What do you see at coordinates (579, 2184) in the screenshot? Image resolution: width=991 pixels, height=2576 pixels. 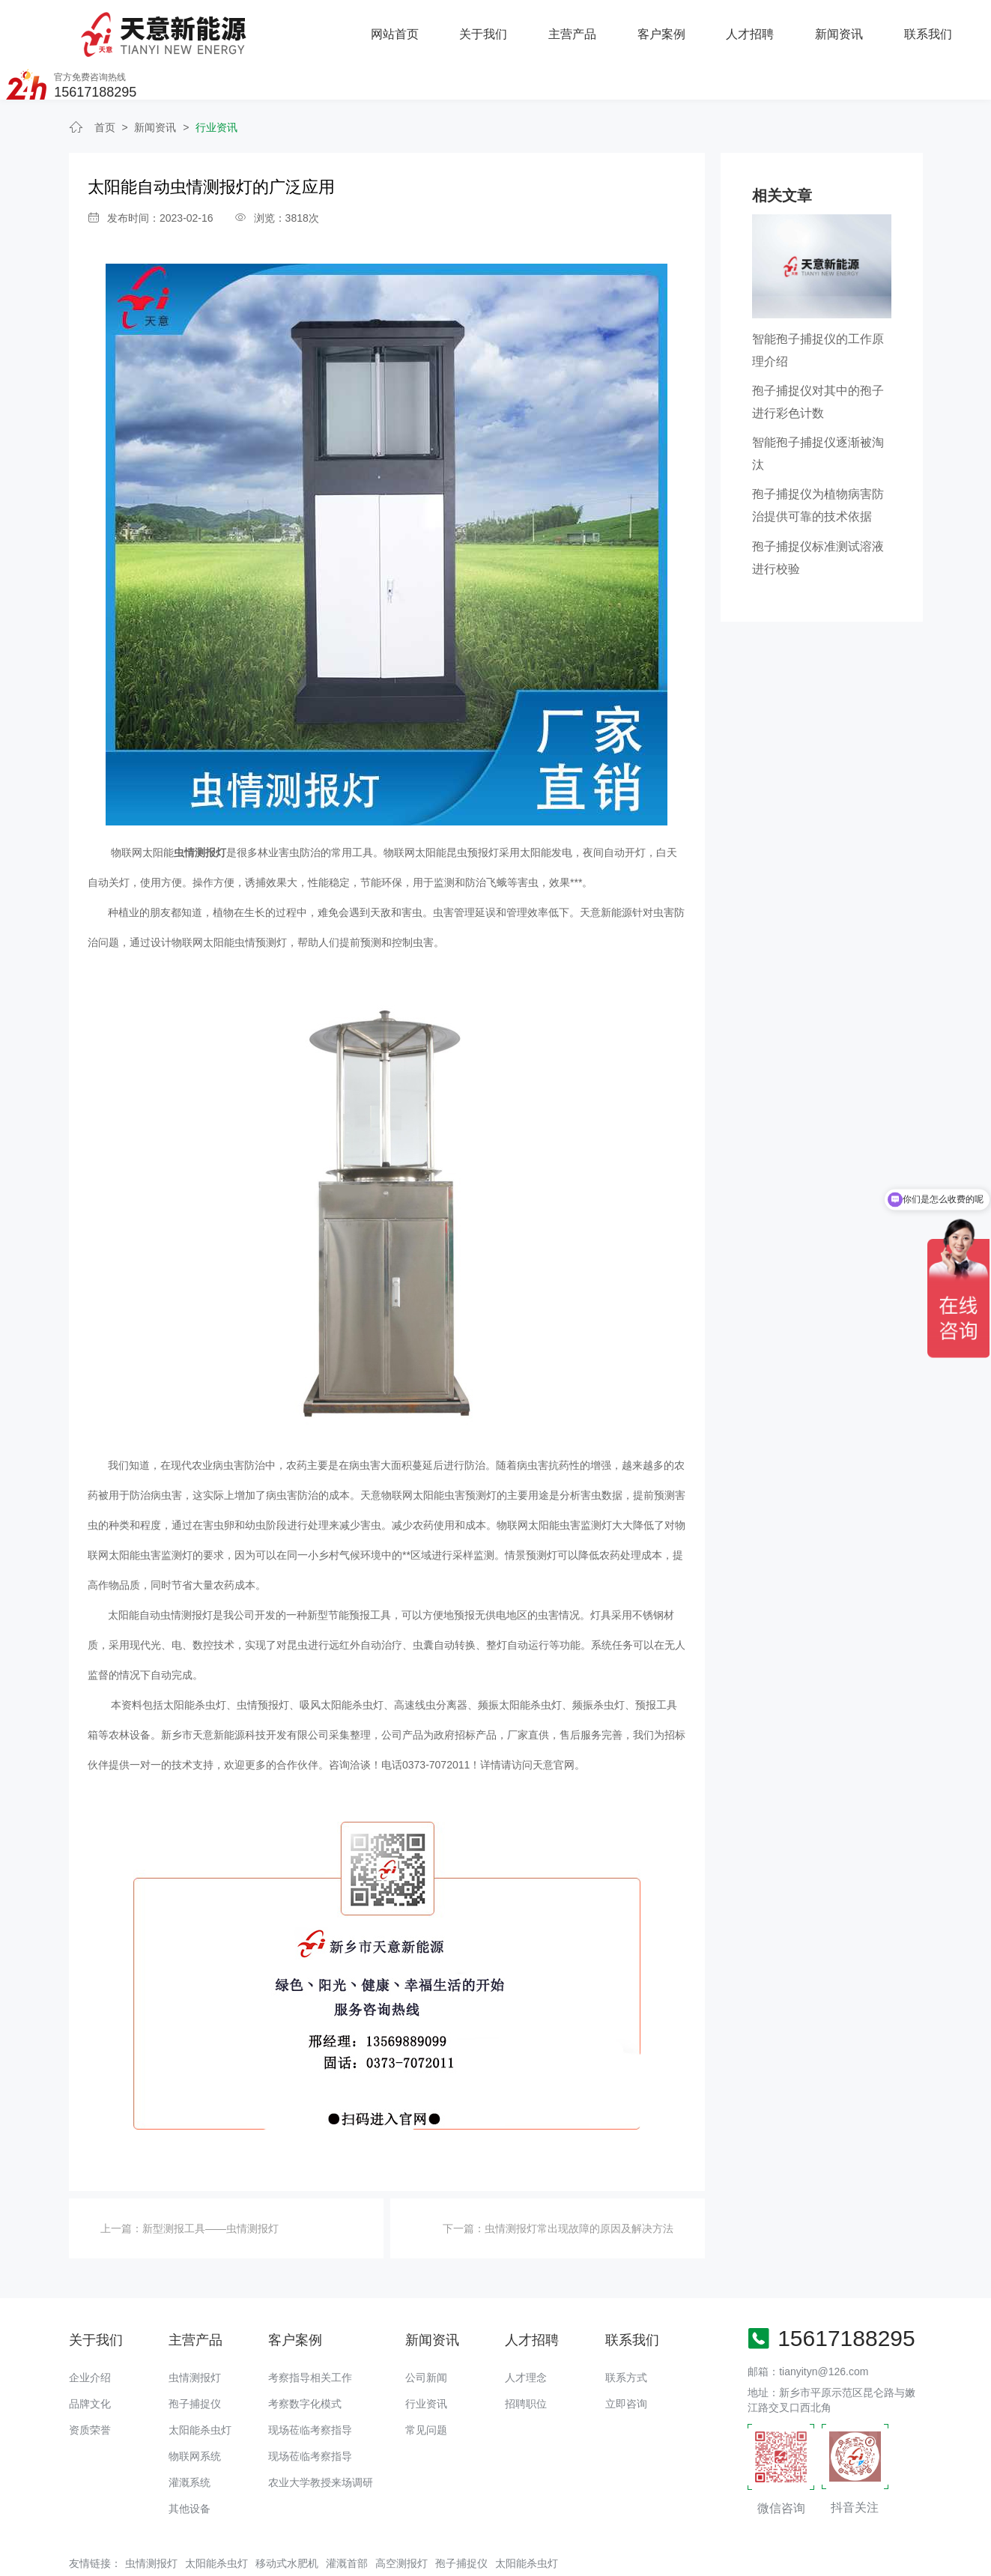 I see `虫情测报灯常出现故障的原因及解决方法` at bounding box center [579, 2184].